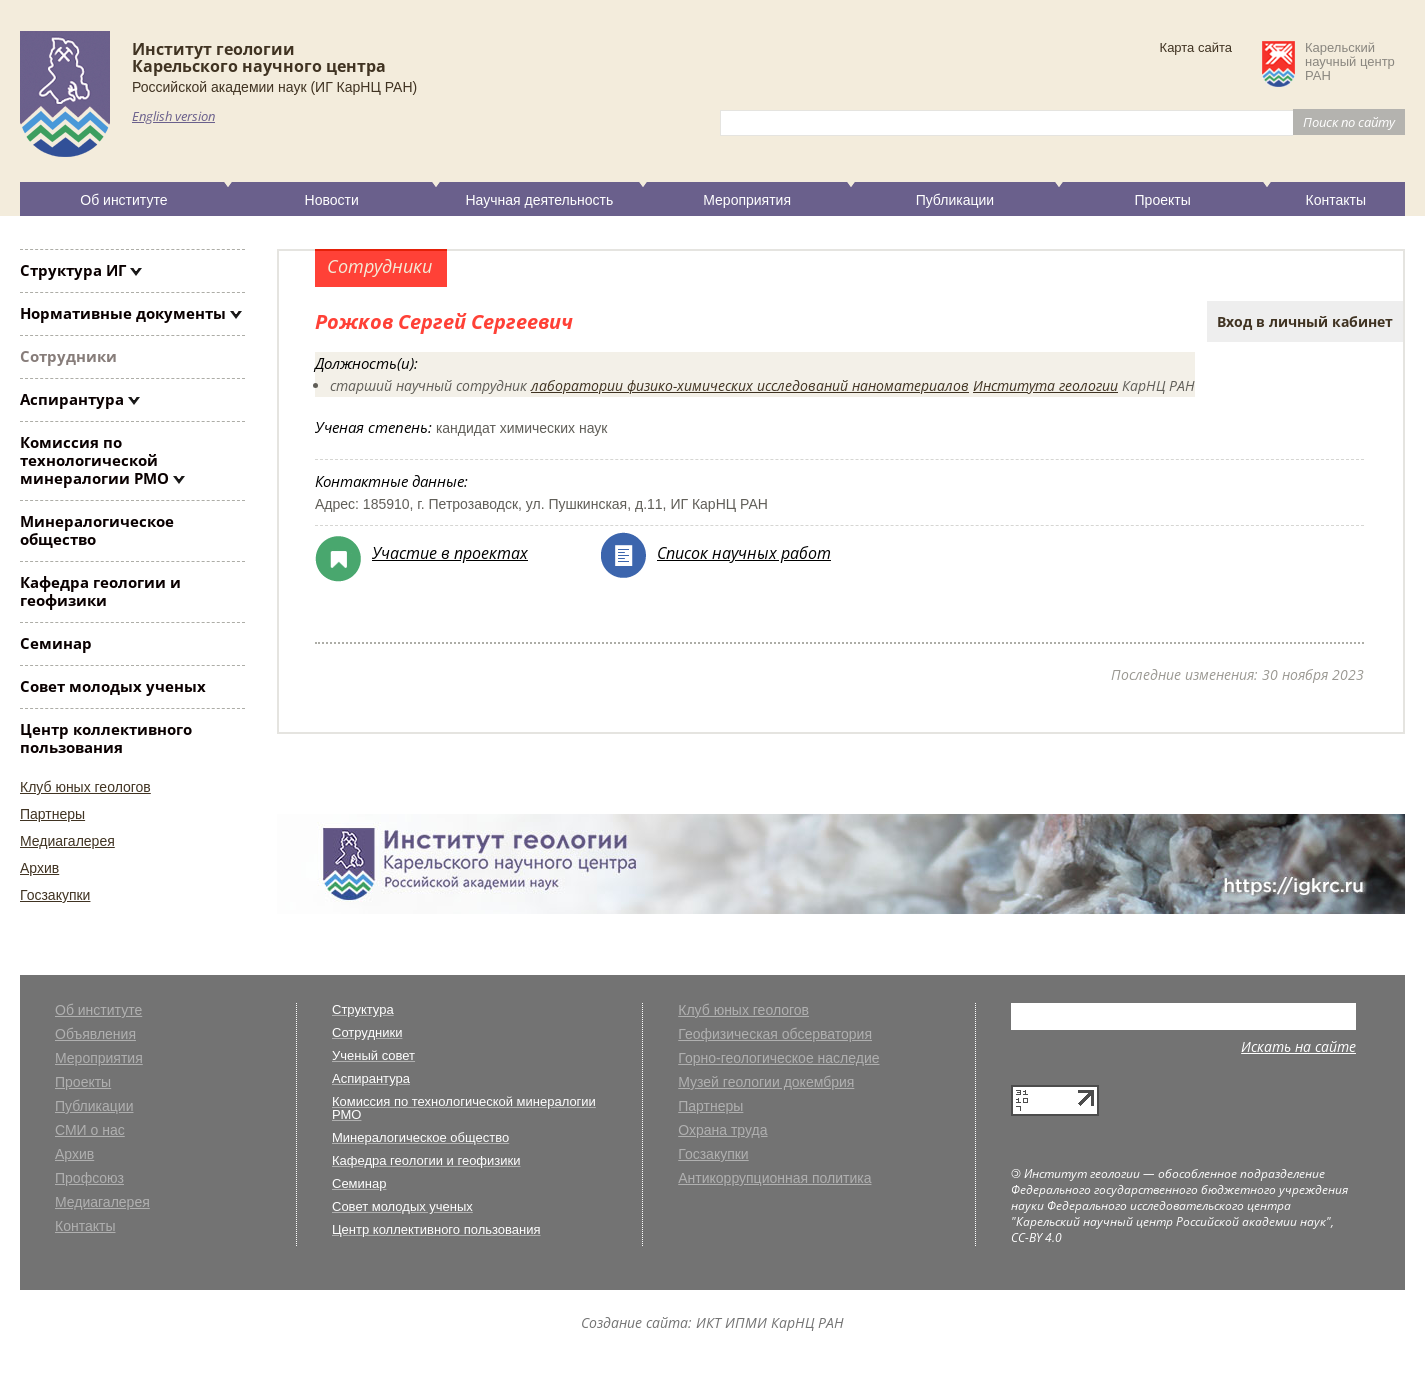  I want to click on CC-BY 4.0, so click(1036, 1237).